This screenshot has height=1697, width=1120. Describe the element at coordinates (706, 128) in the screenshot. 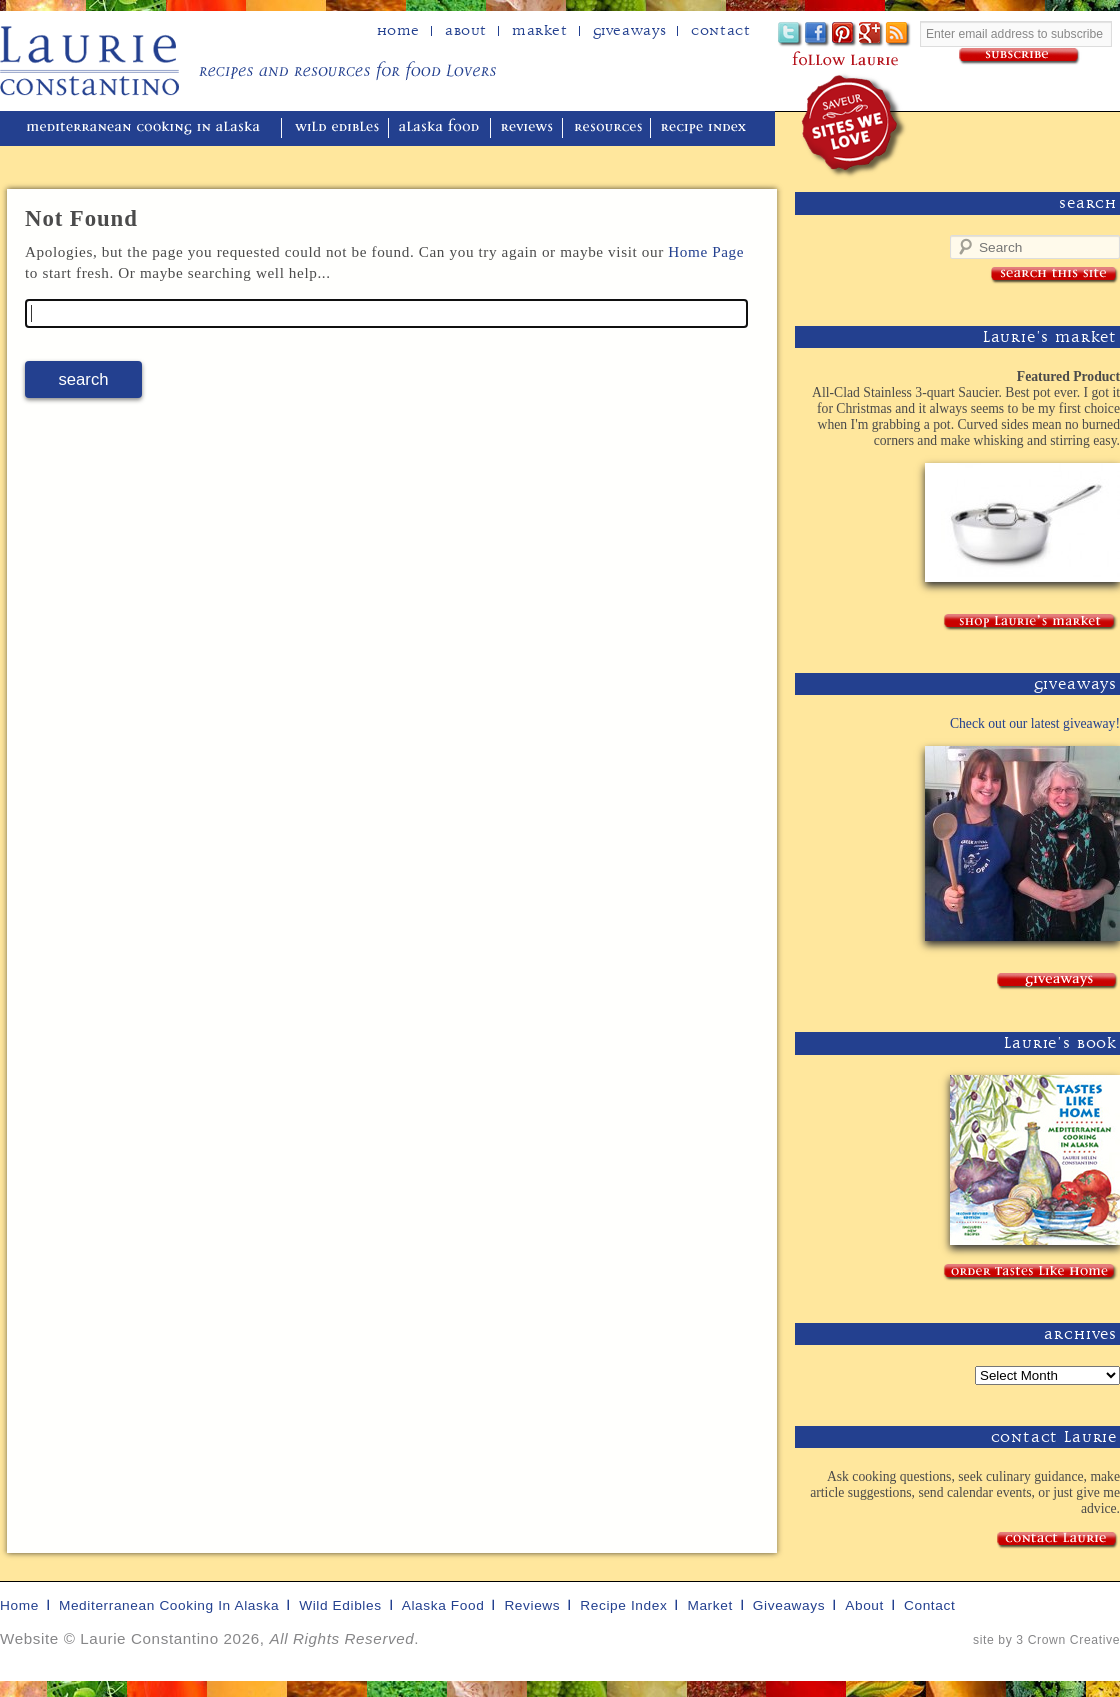

I see `recipe index` at that location.